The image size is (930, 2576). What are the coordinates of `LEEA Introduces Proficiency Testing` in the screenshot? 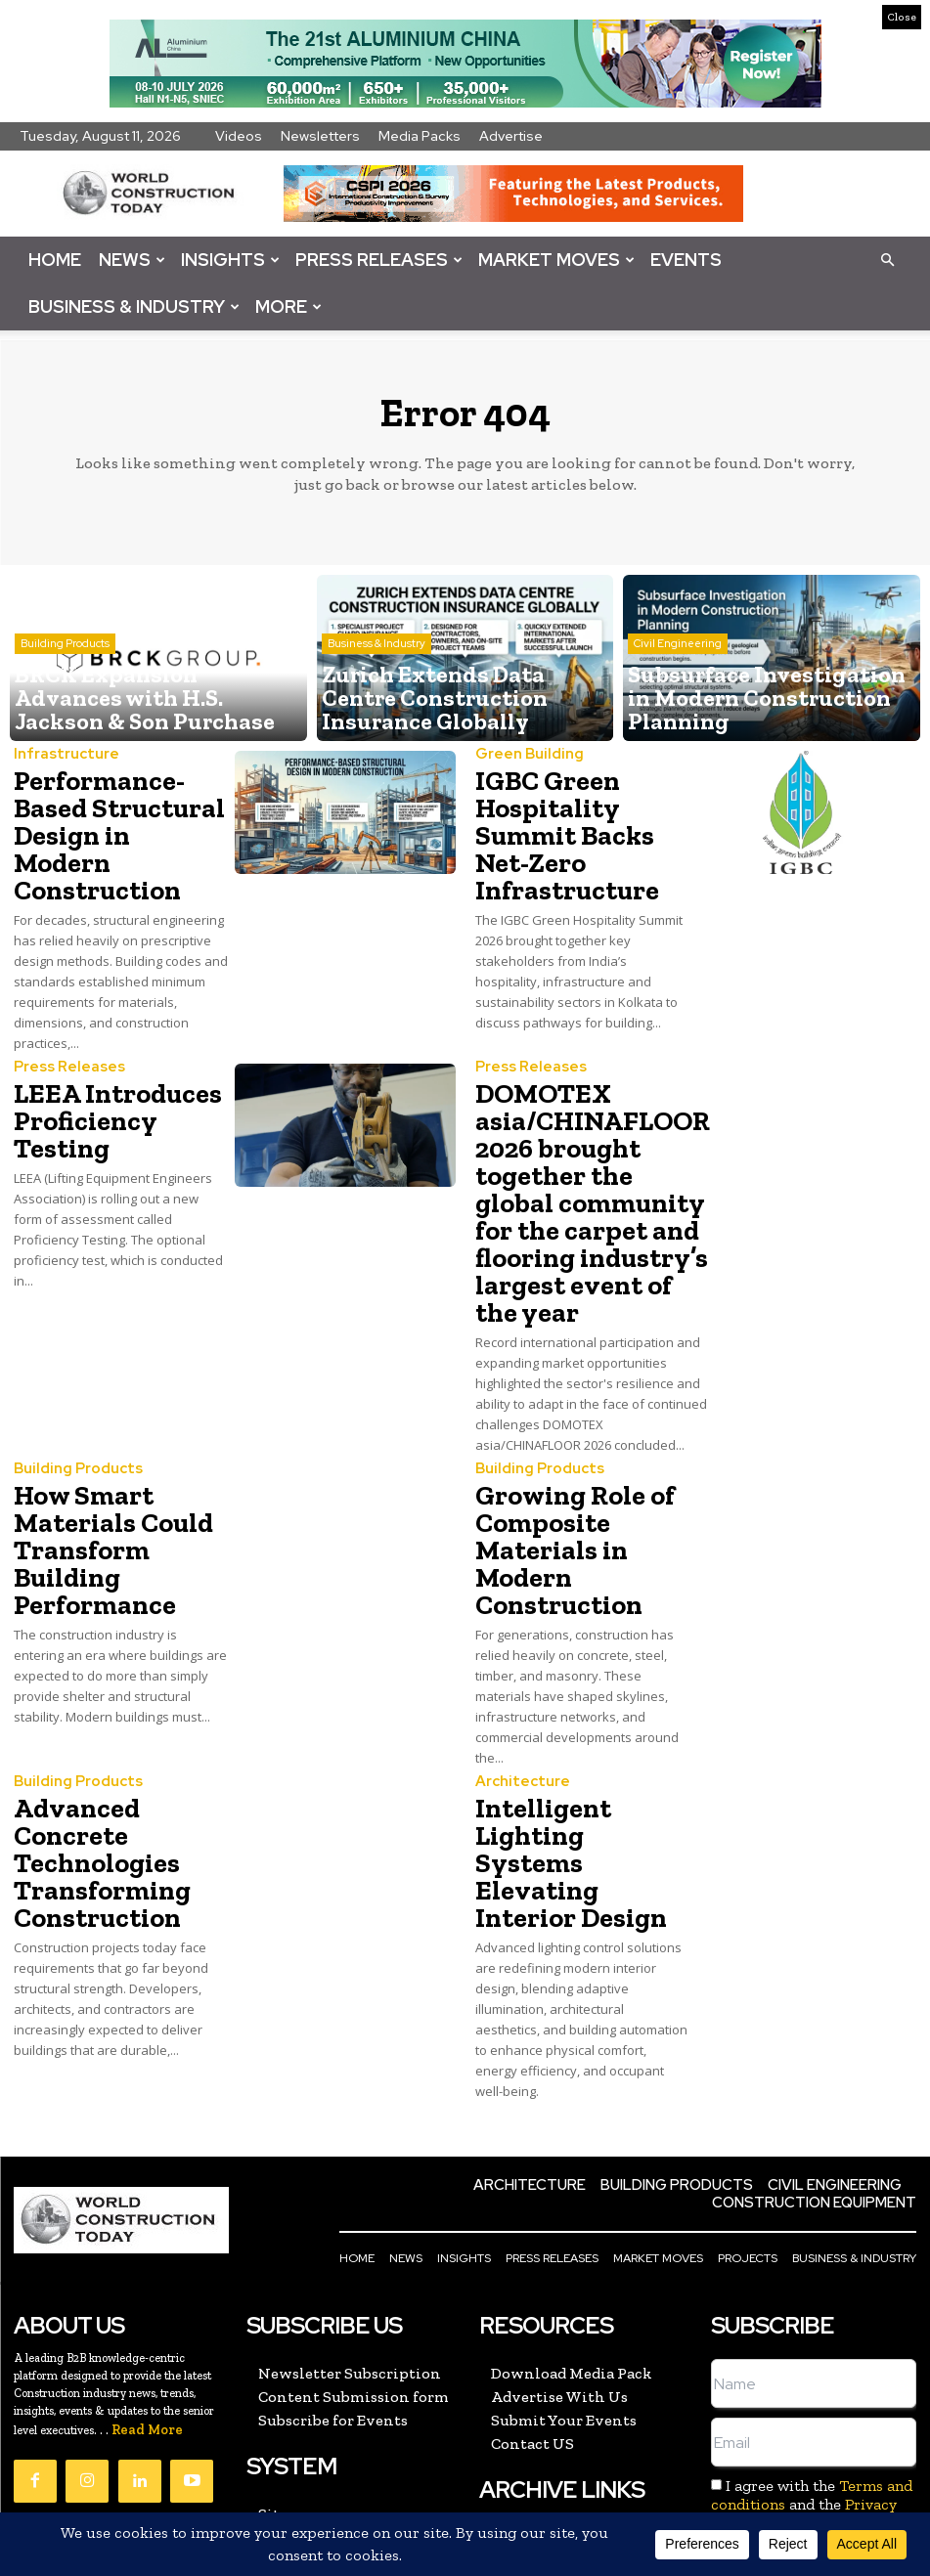 It's located at (119, 1058).